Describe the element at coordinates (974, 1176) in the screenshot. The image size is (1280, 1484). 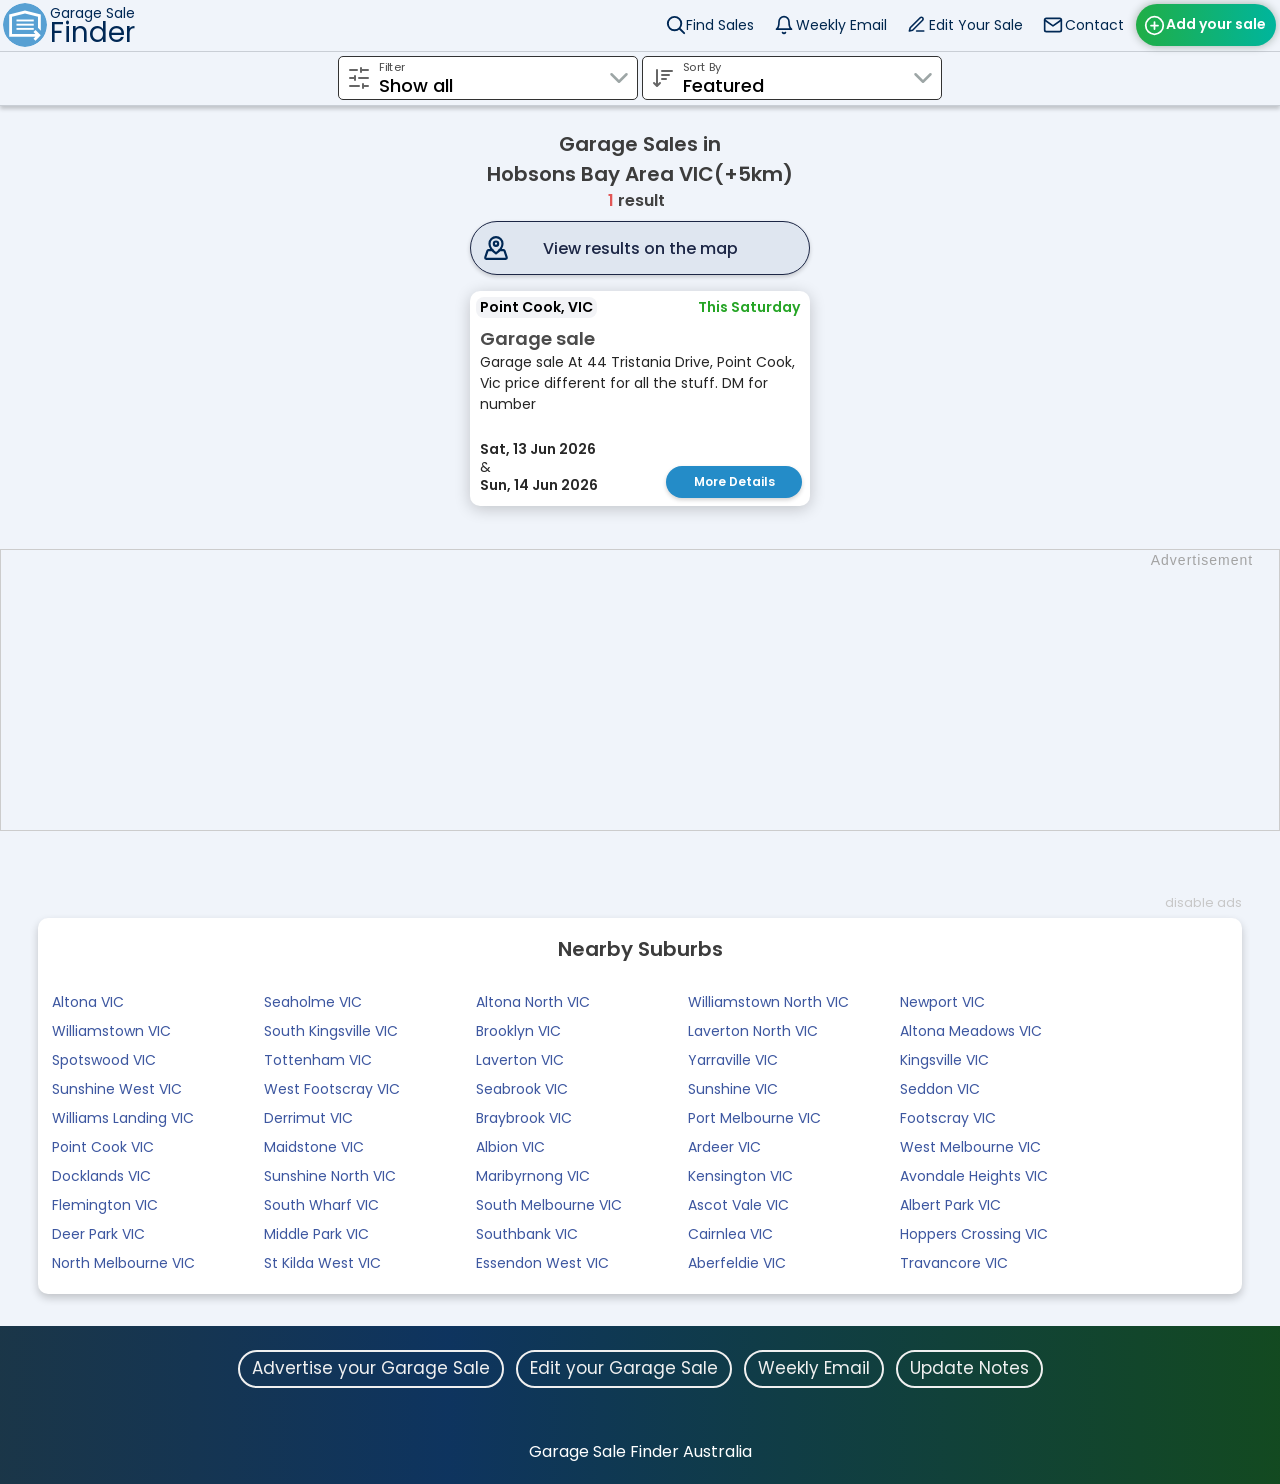
I see `Avondale Heights VIC` at that location.